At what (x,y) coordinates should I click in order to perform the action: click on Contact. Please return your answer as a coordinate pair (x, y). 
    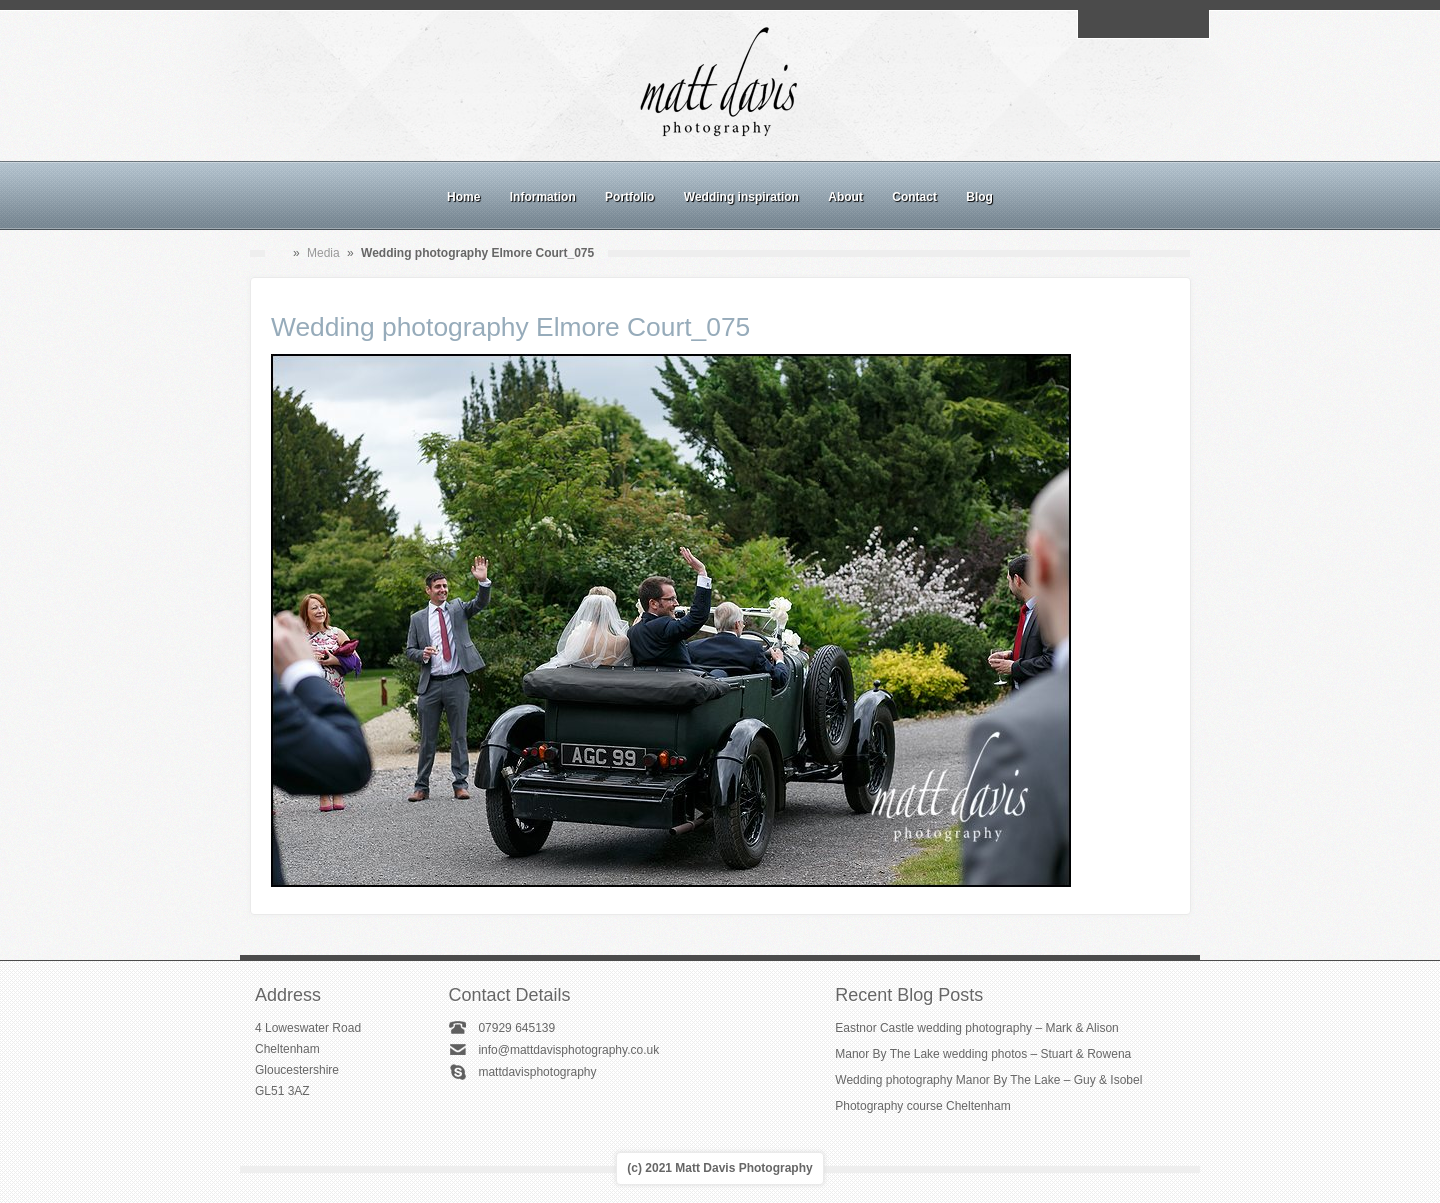
    Looking at the image, I should click on (914, 197).